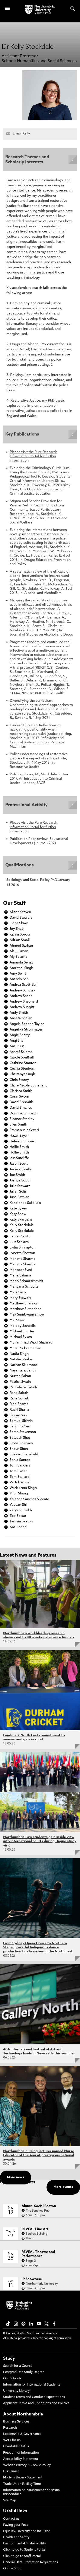 Image resolution: width=80 pixels, height=2576 pixels. I want to click on Yilun Shang, so click(19, 1493).